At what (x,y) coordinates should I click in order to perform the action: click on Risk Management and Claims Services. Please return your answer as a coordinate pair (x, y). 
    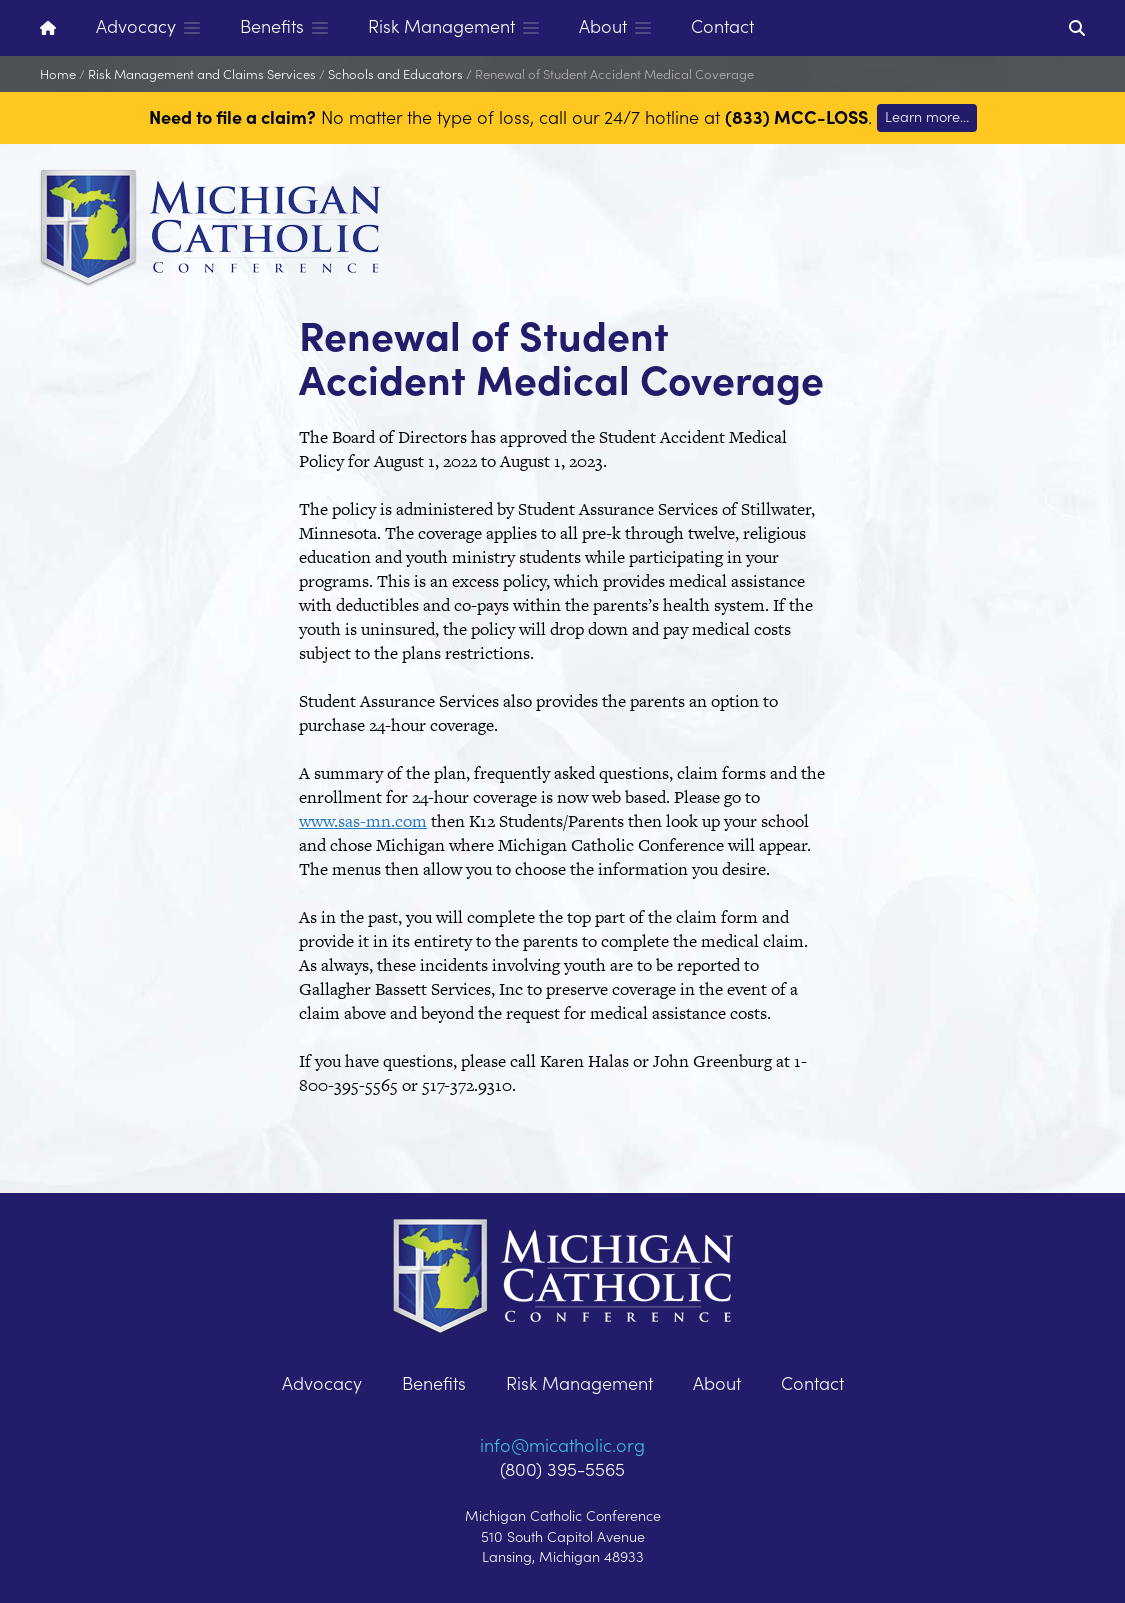
    Looking at the image, I should click on (202, 73).